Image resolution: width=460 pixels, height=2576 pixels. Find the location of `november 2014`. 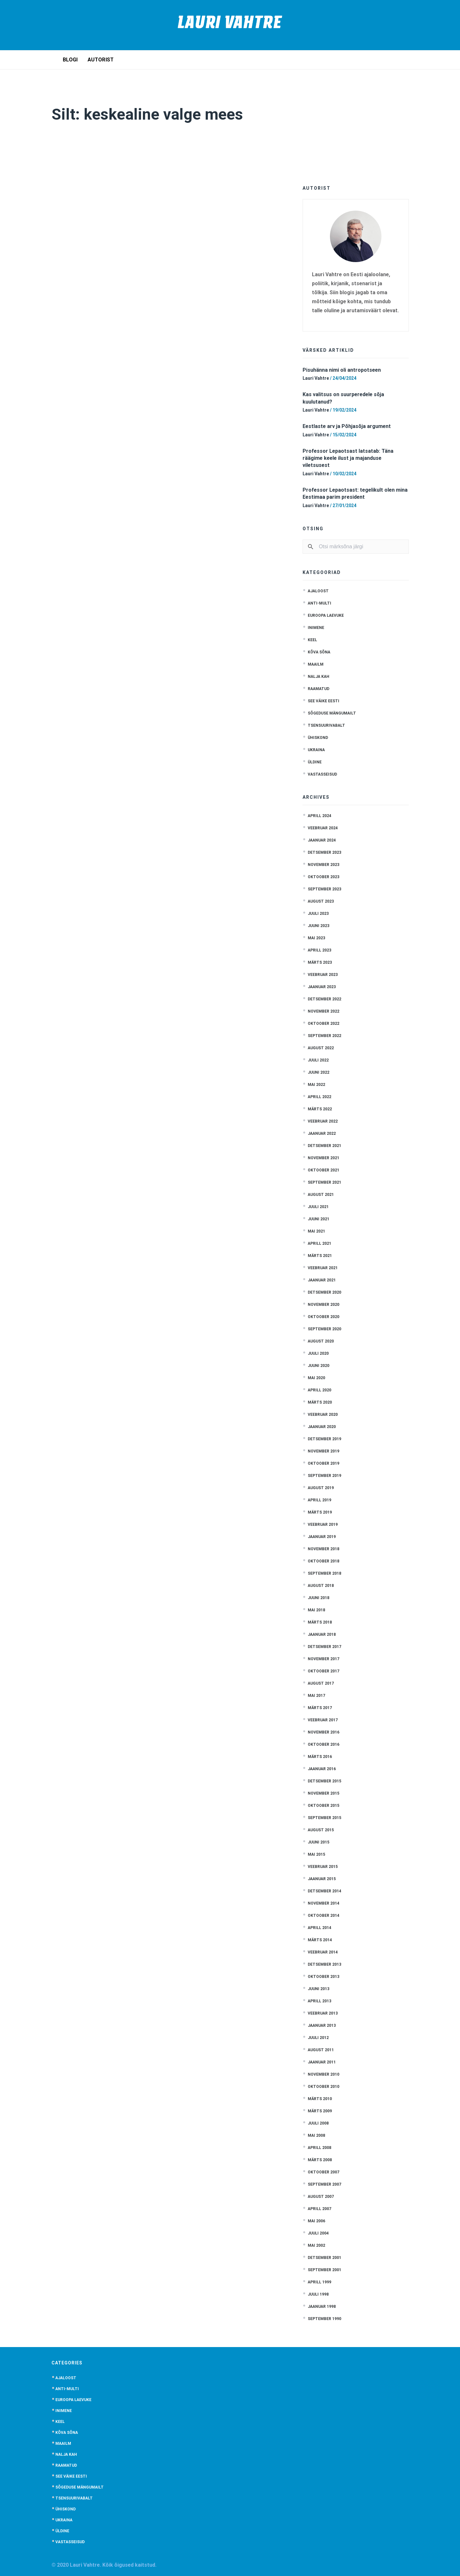

november 2014 is located at coordinates (323, 1903).